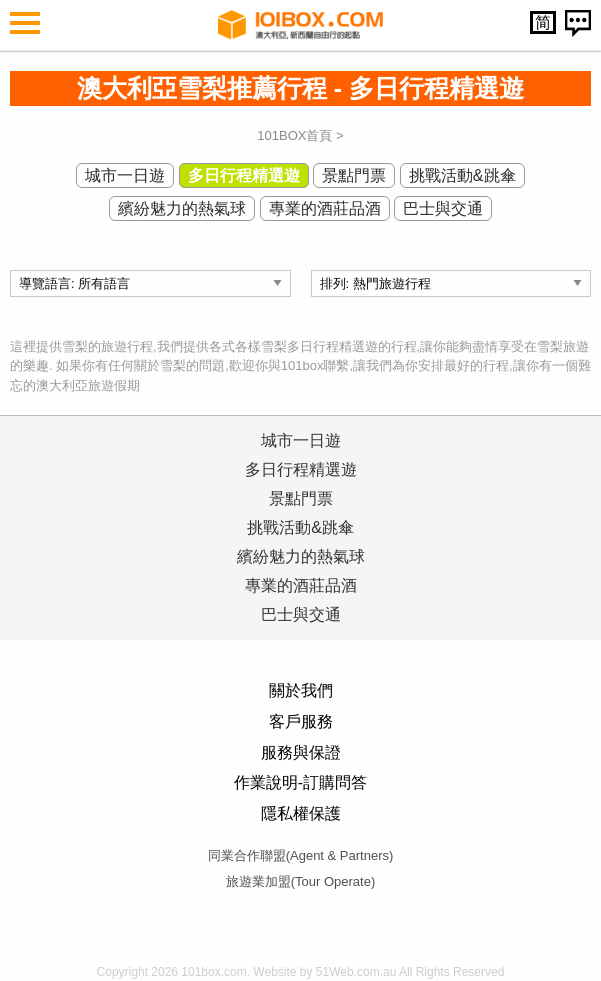 This screenshot has width=601, height=981. I want to click on 巴士與交通, so click(443, 208).